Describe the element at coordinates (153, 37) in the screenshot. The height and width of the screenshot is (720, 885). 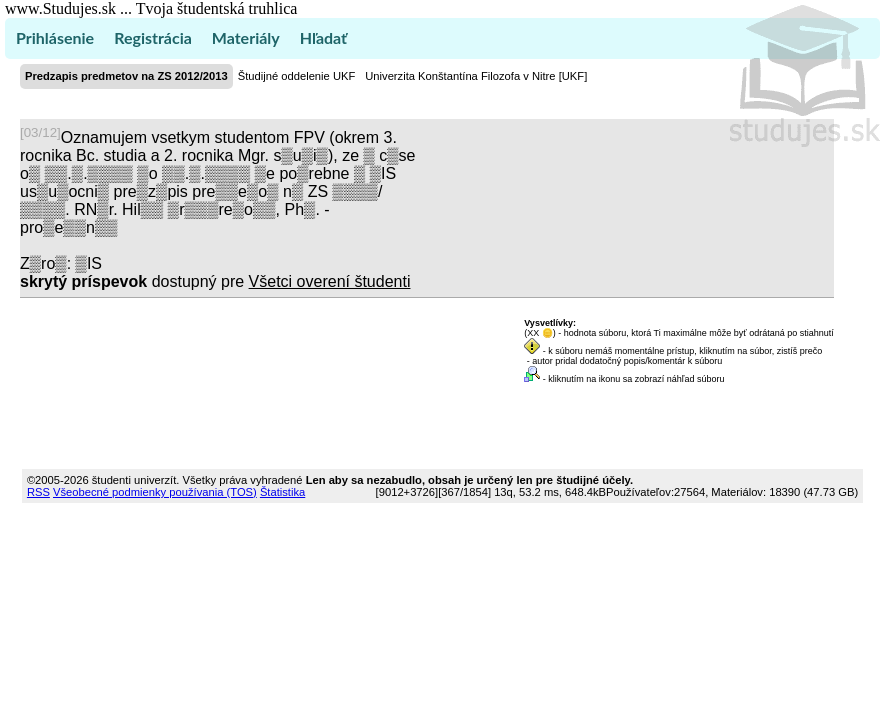
I see `Registrácia` at that location.